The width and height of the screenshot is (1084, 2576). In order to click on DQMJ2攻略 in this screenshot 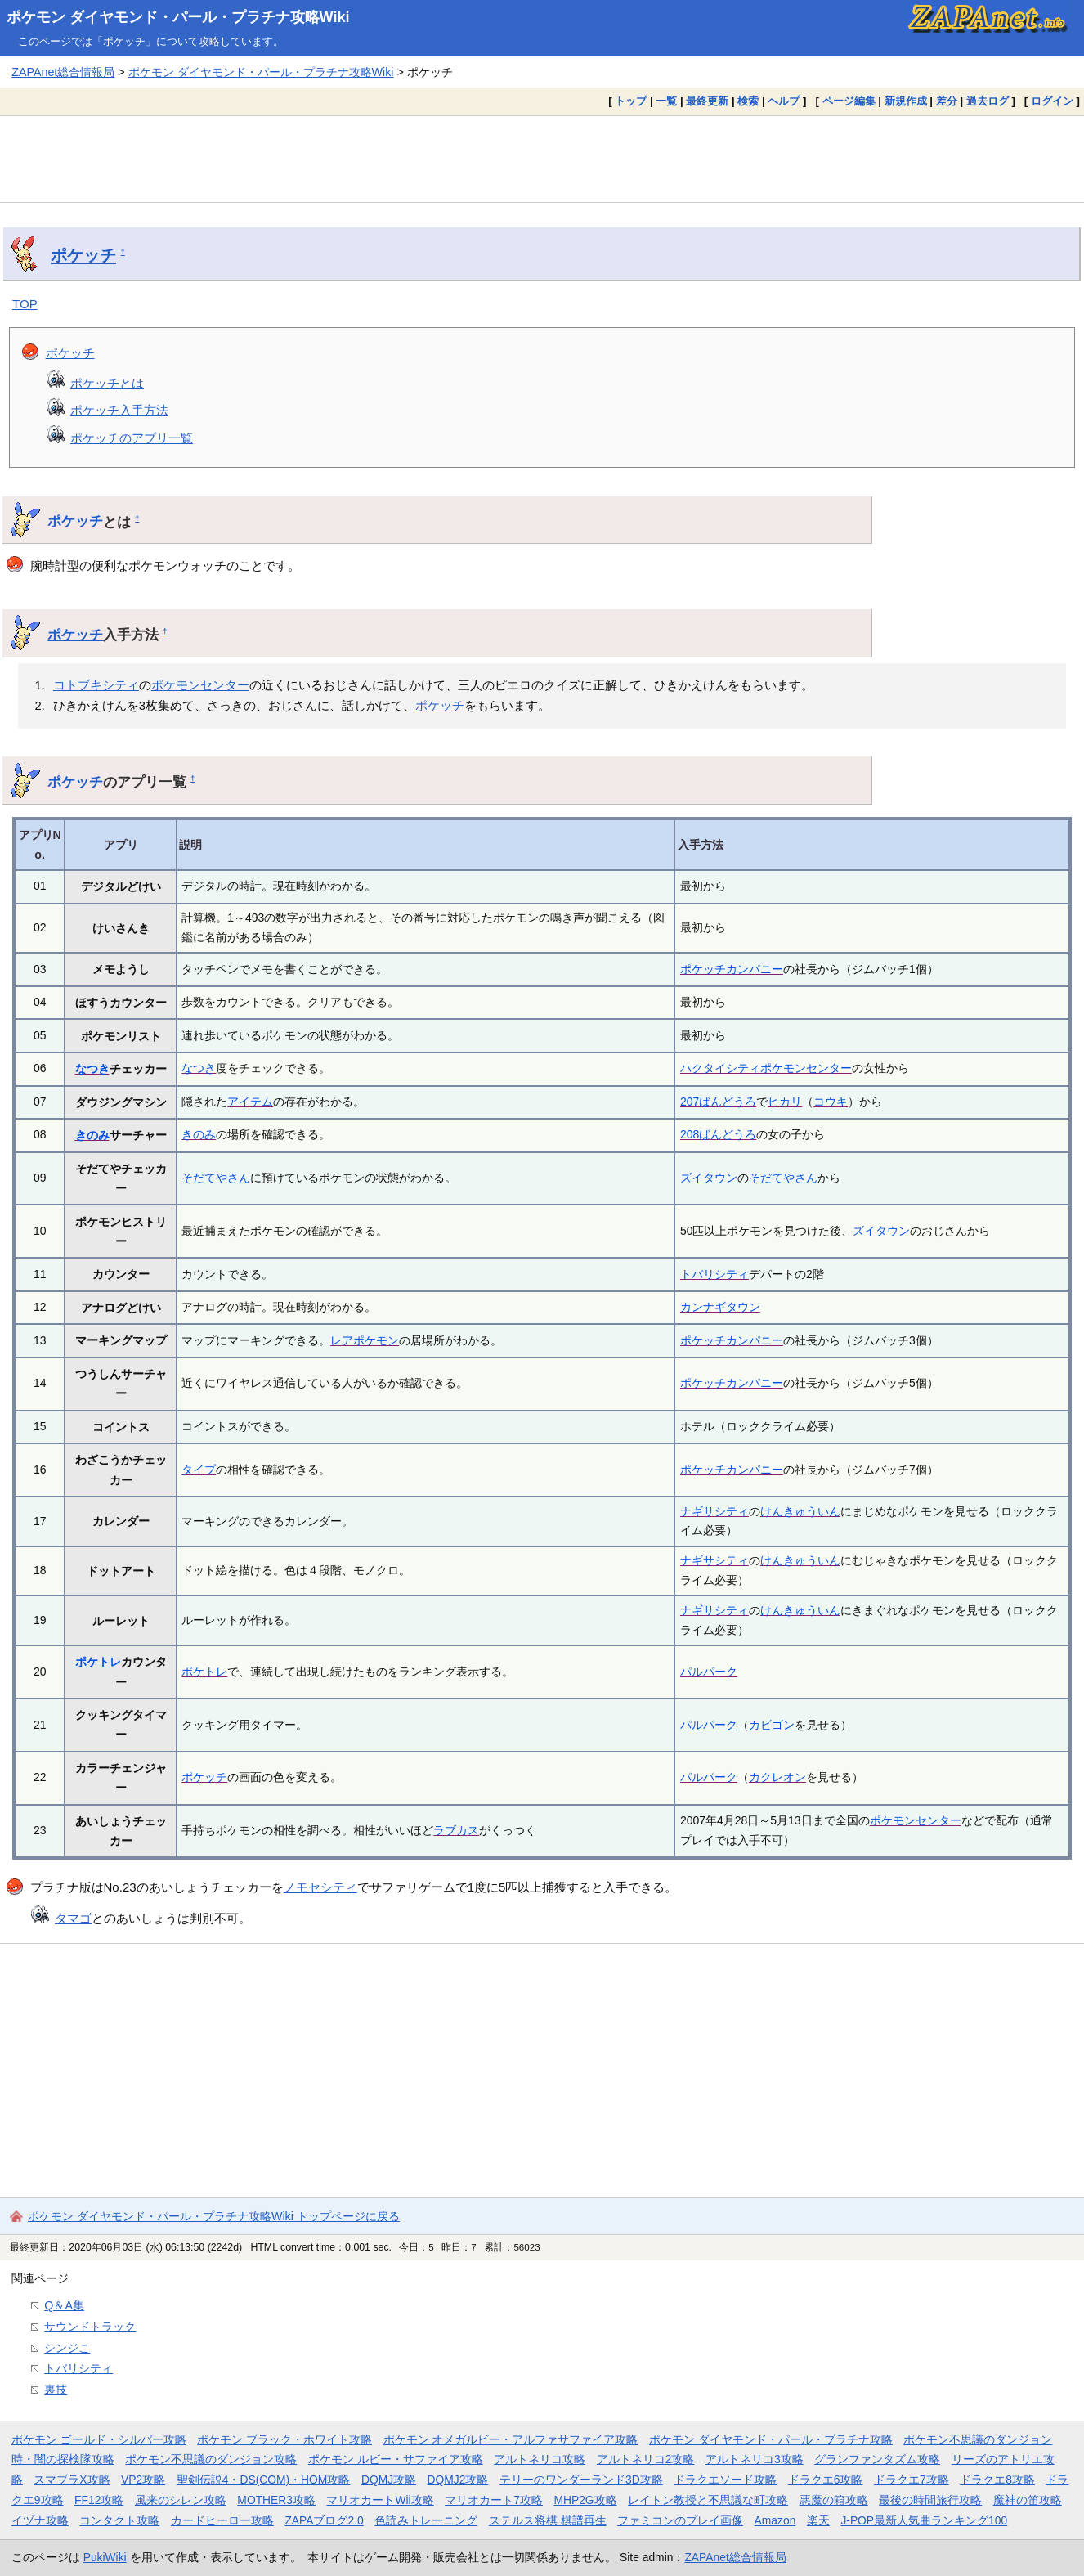, I will do `click(458, 2479)`.